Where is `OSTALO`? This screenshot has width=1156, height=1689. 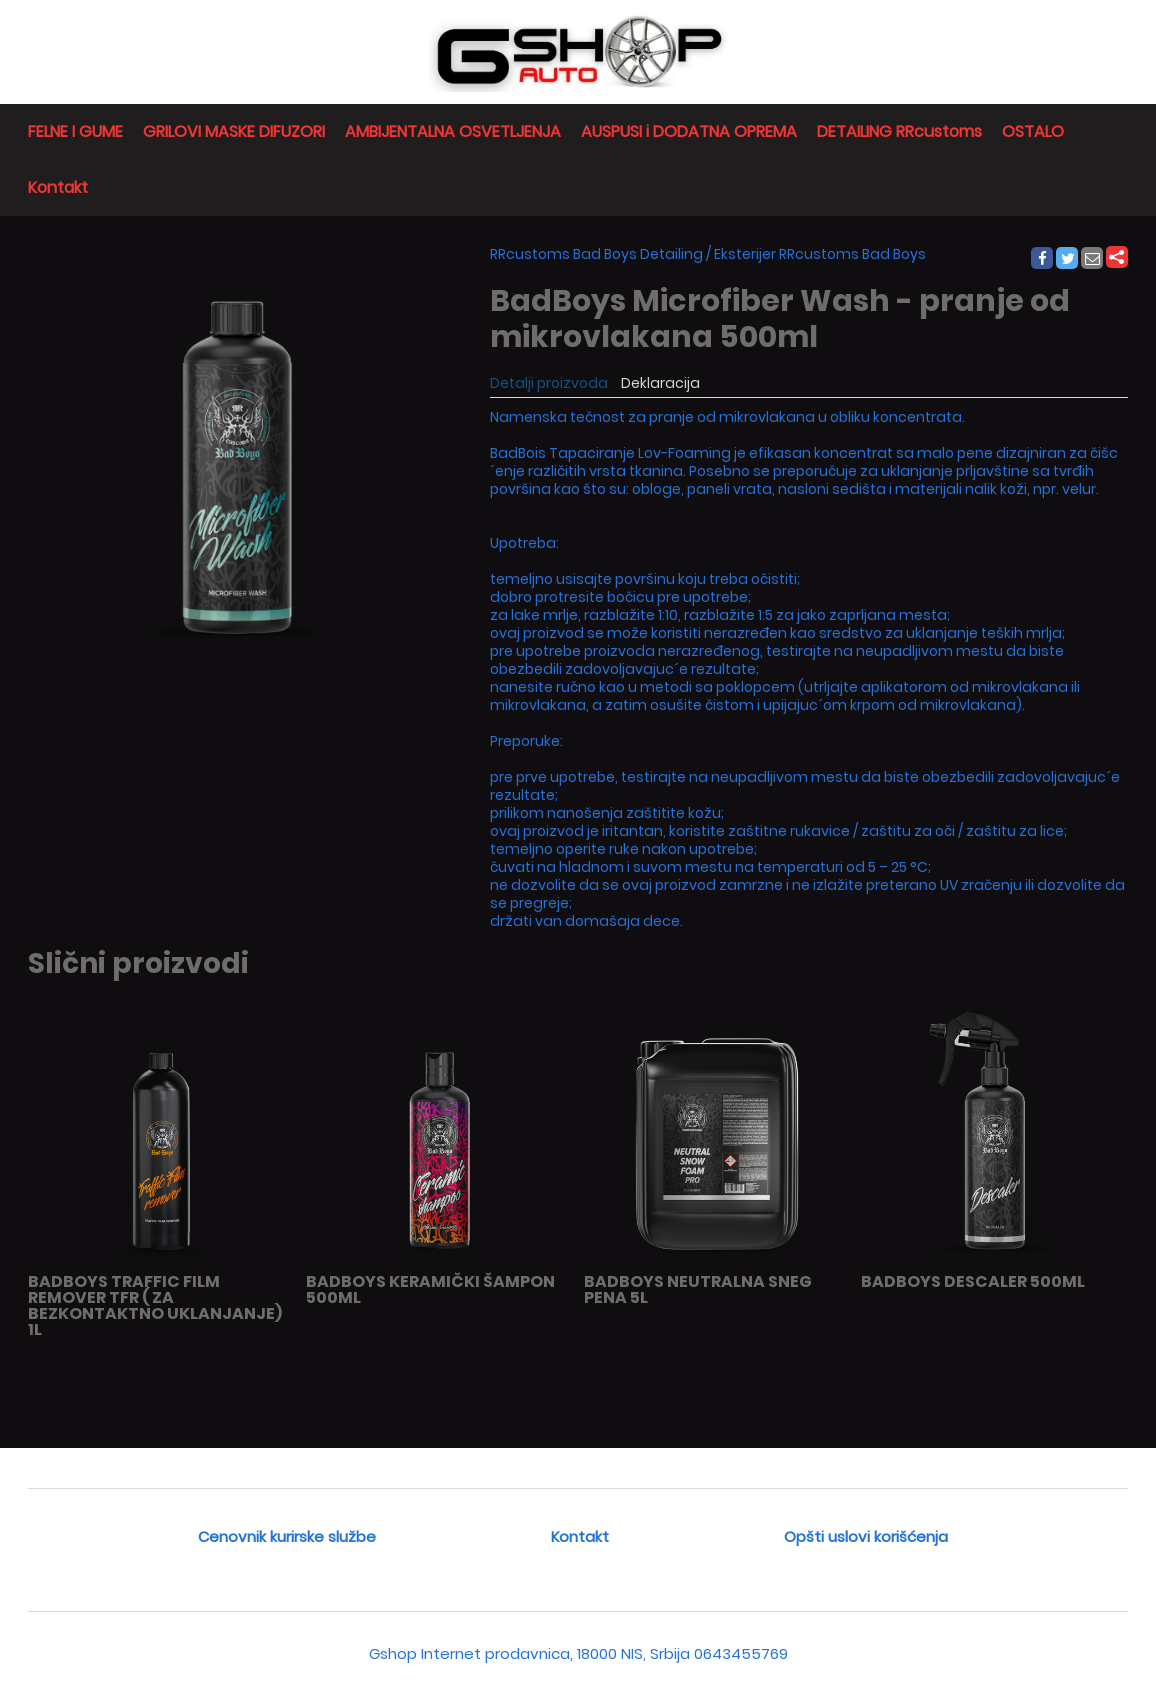
OSTALO is located at coordinates (1033, 131).